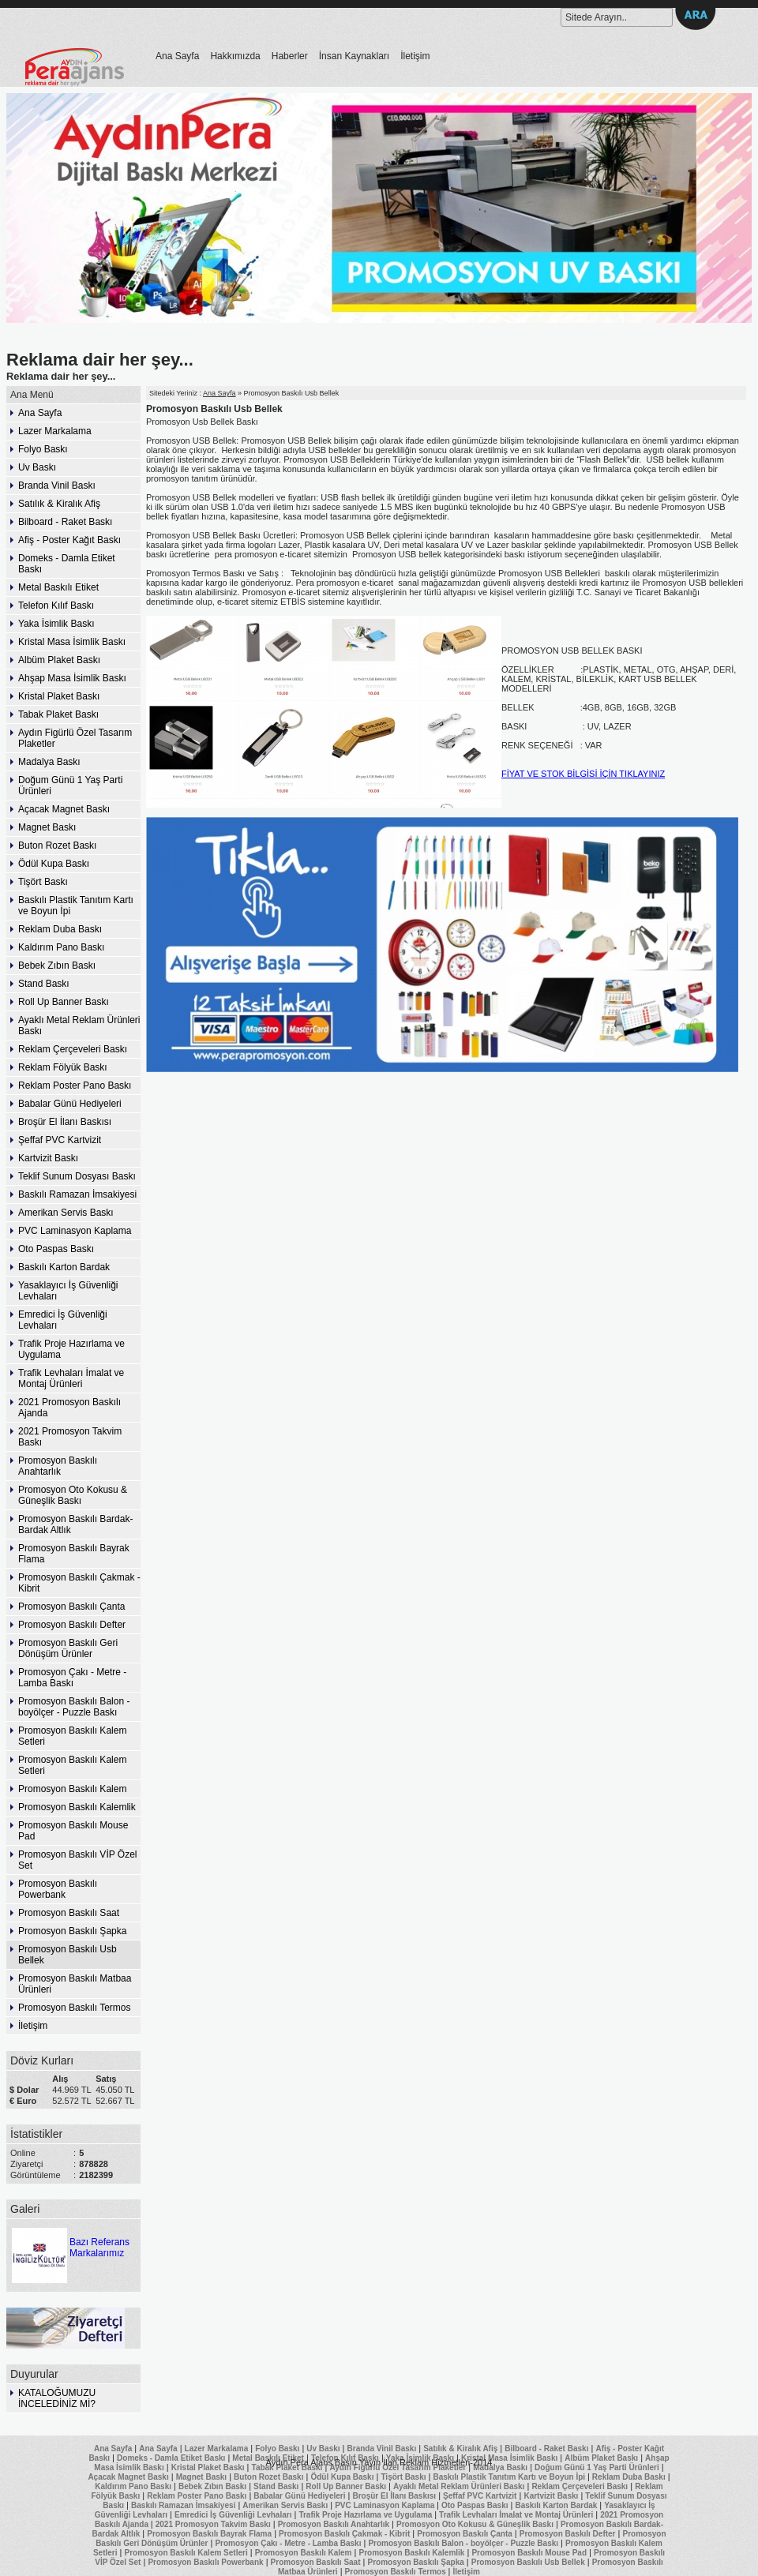 This screenshot has width=758, height=2576. I want to click on Teklif Sunum Dosyası Baskı, so click(77, 1176).